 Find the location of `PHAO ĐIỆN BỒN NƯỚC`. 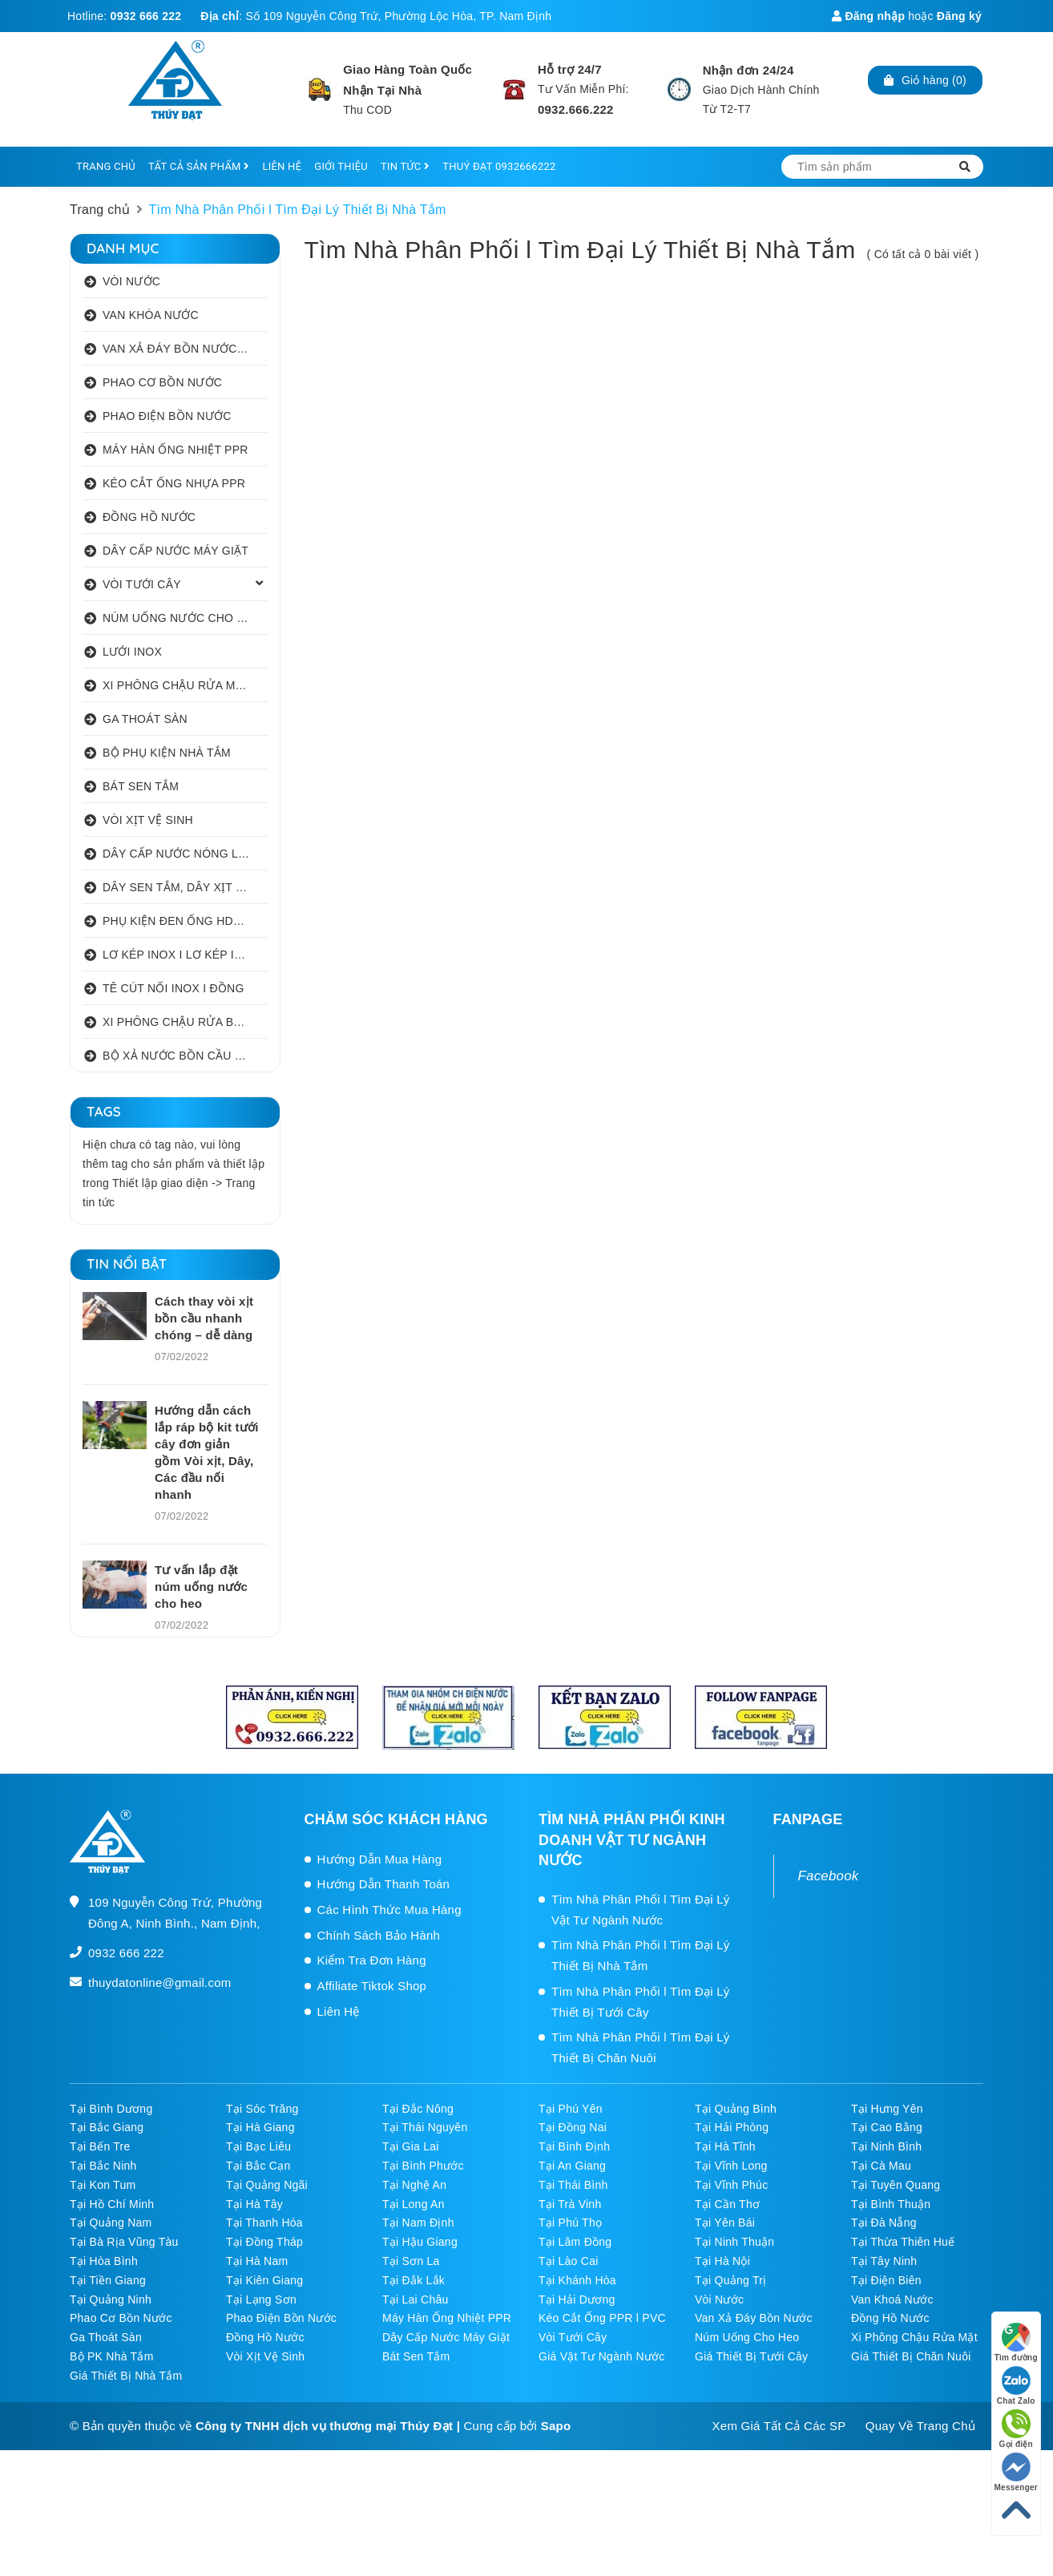

PHAO ĐIỆN BỒN NƯỚC is located at coordinates (167, 416).